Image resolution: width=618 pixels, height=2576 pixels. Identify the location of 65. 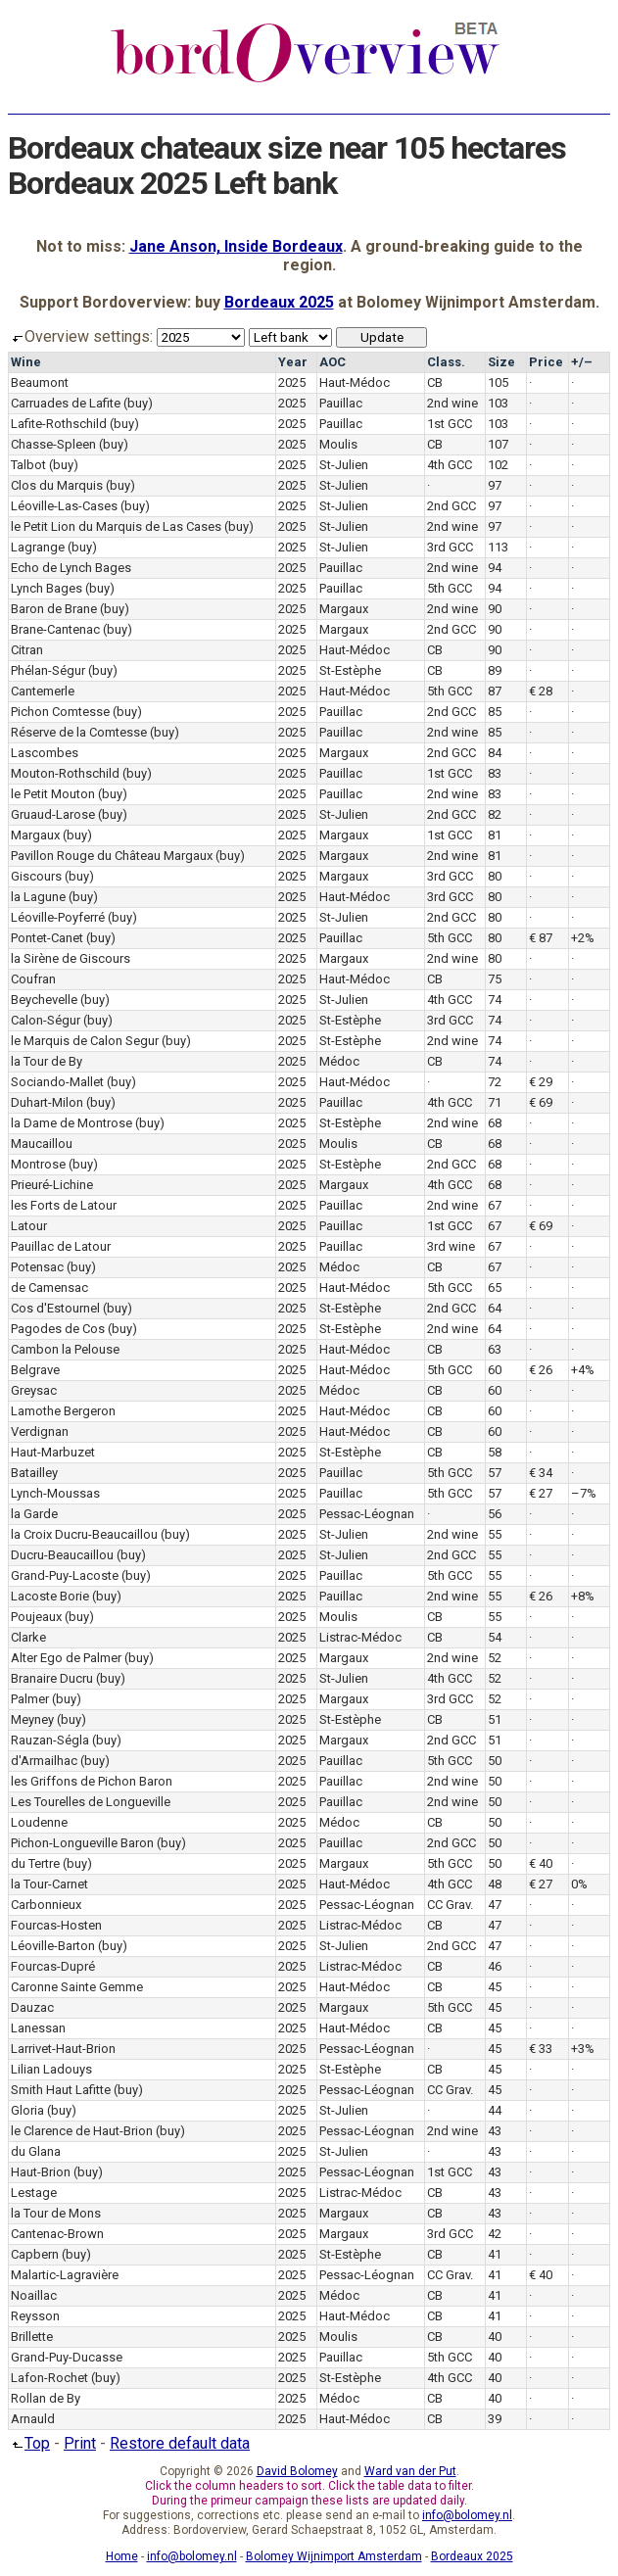
(494, 1287).